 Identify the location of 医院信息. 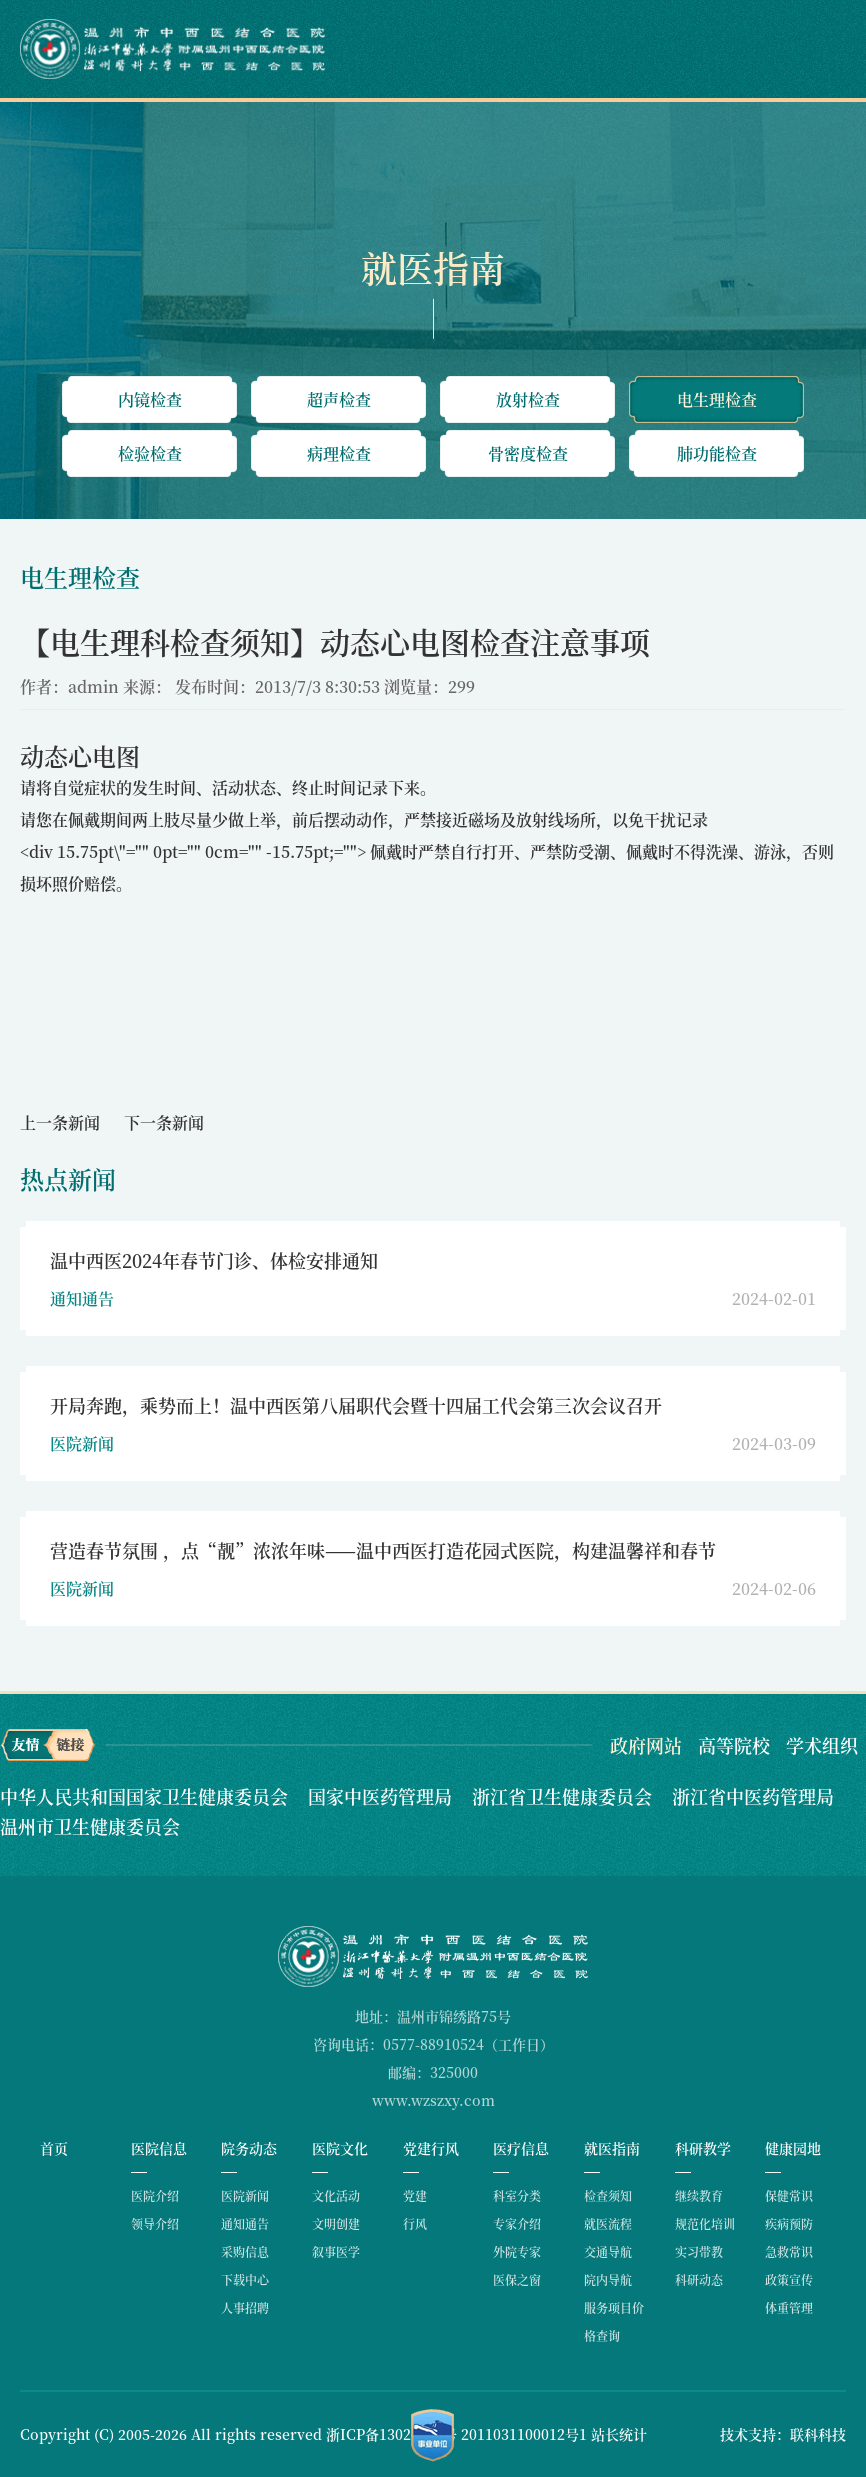
(159, 2148).